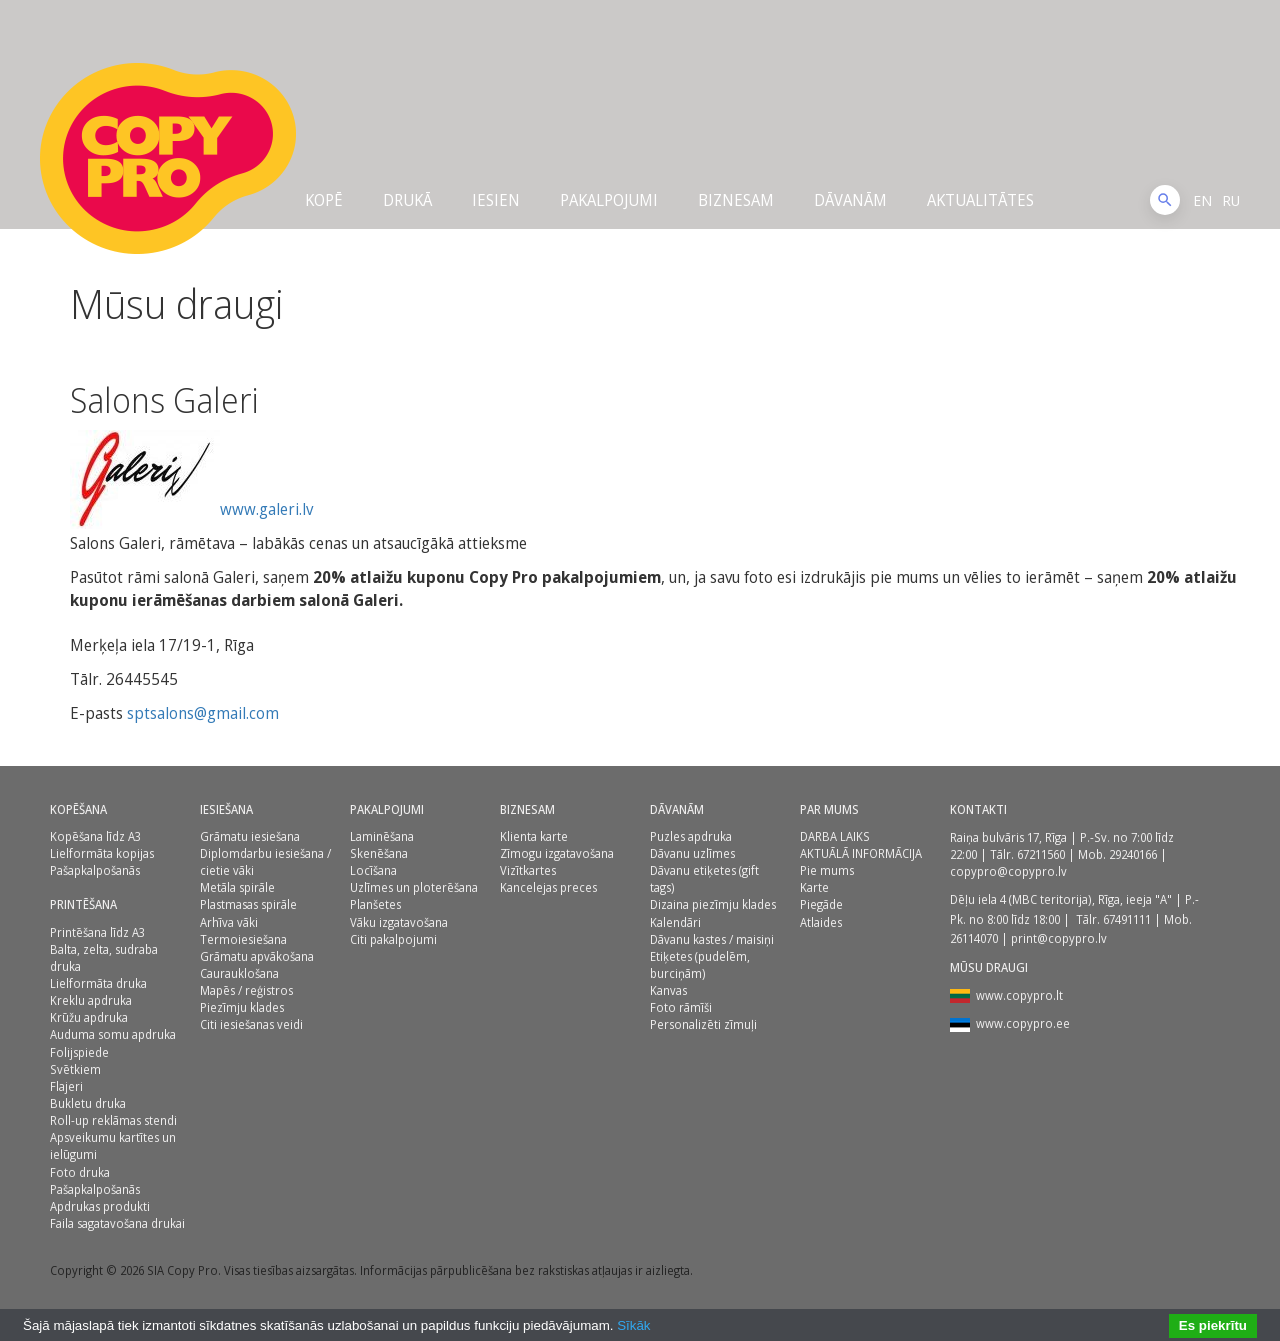  Describe the element at coordinates (700, 965) in the screenshot. I see `Etiķetes (pudelēm, burciņām)` at that location.